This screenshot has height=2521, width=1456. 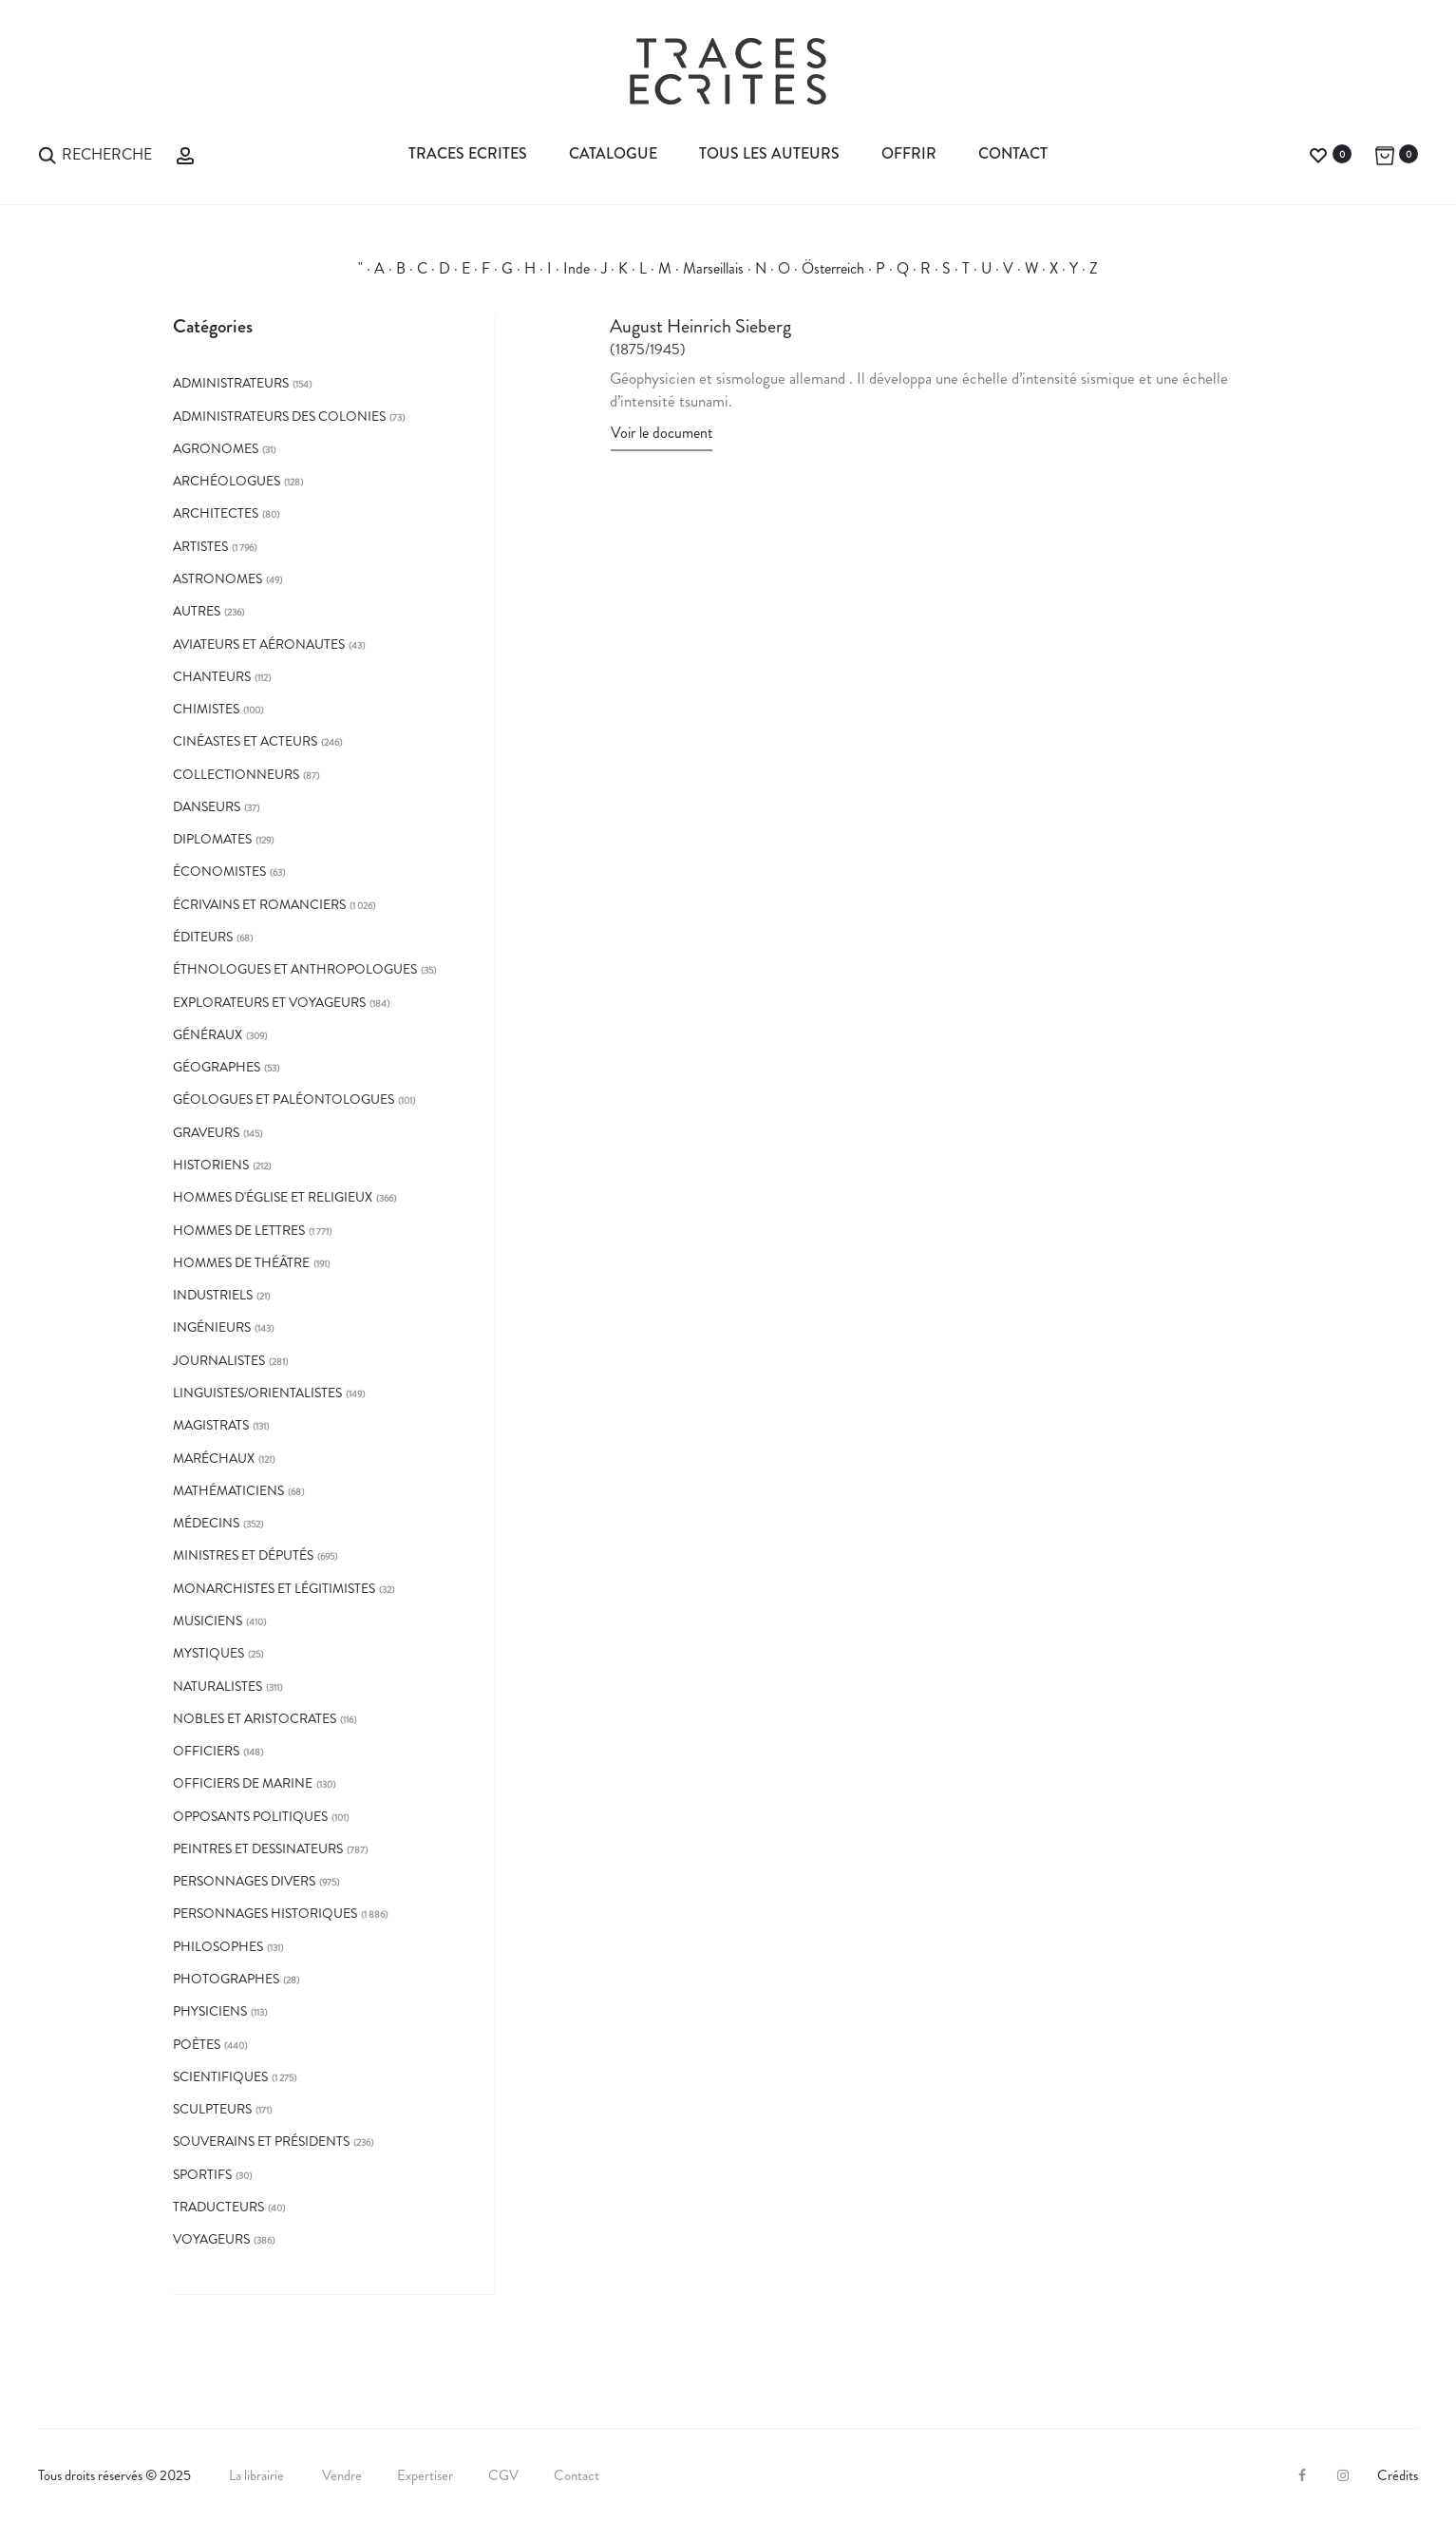 I want to click on musiciens, so click(x=207, y=1620).